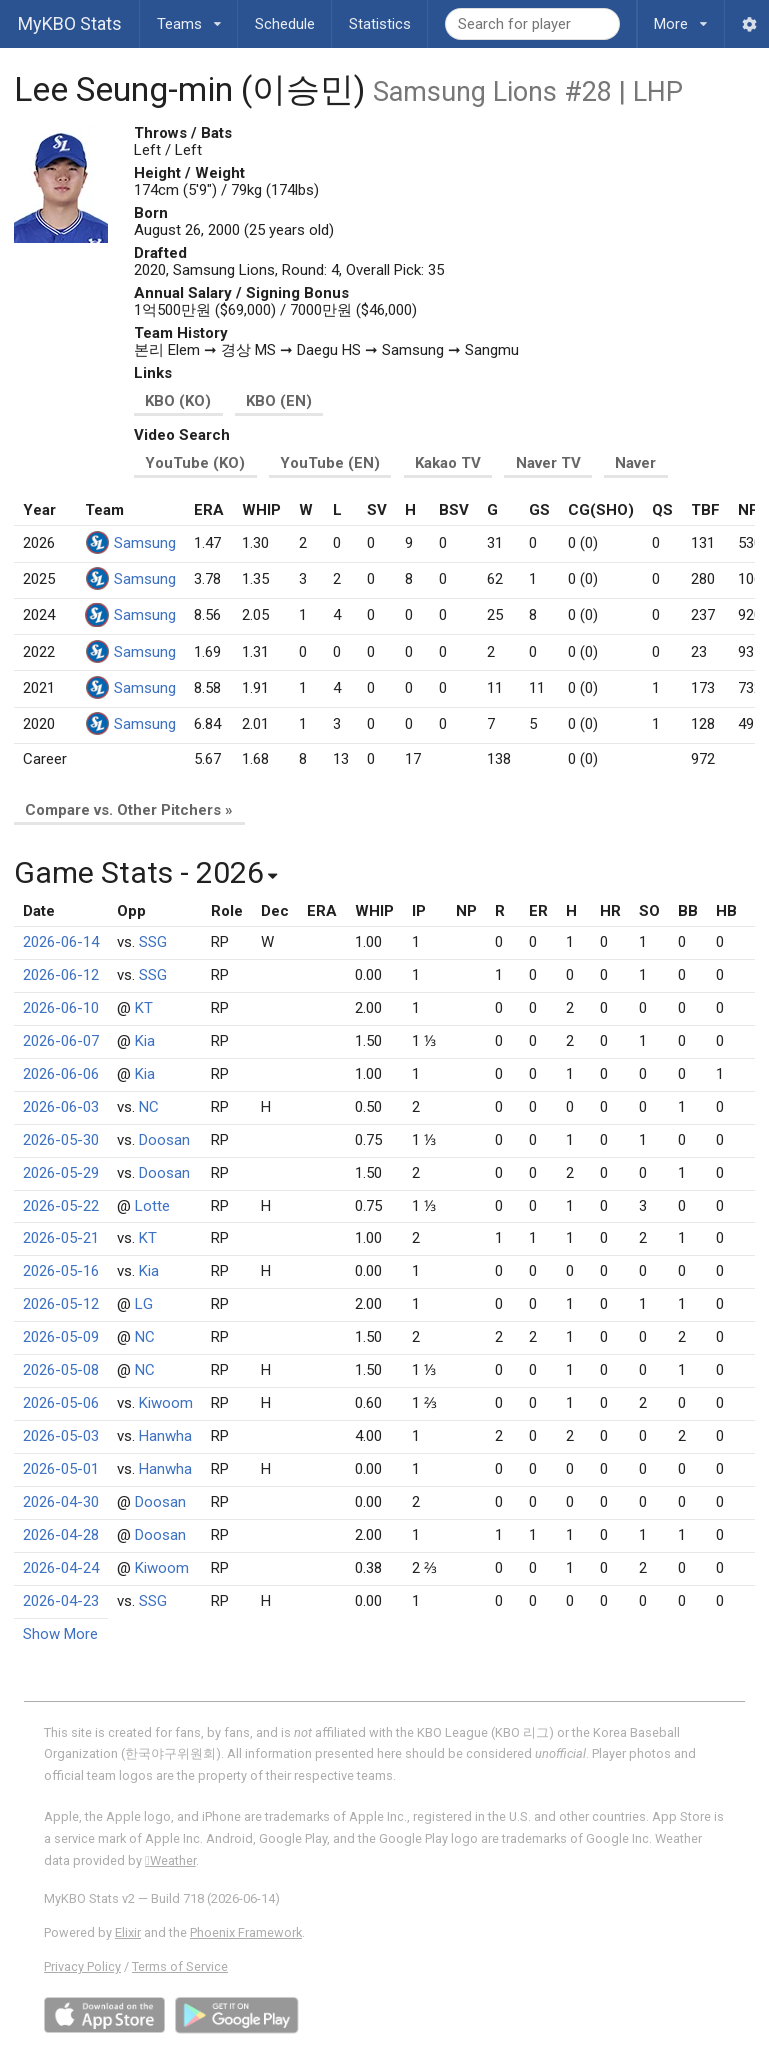 The width and height of the screenshot is (769, 2059). Describe the element at coordinates (129, 810) in the screenshot. I see `Compare vs. Other Pitchers »` at that location.